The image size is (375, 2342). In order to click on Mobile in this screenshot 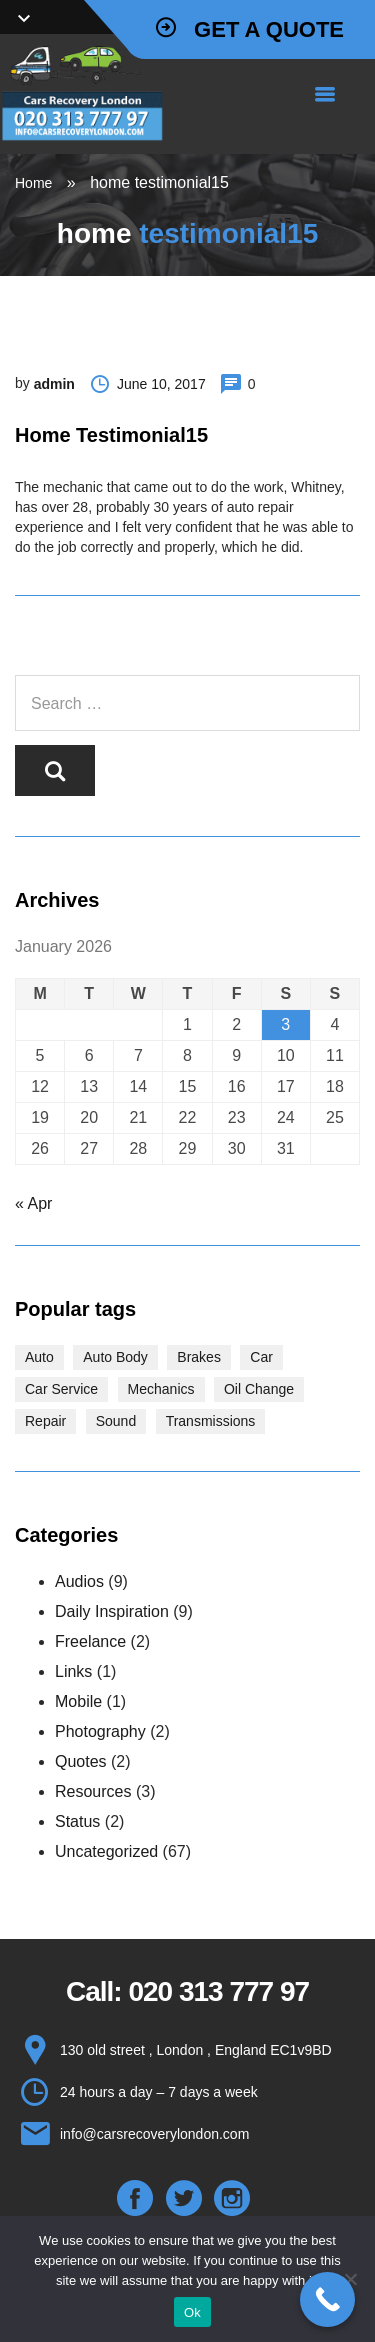, I will do `click(78, 1701)`.